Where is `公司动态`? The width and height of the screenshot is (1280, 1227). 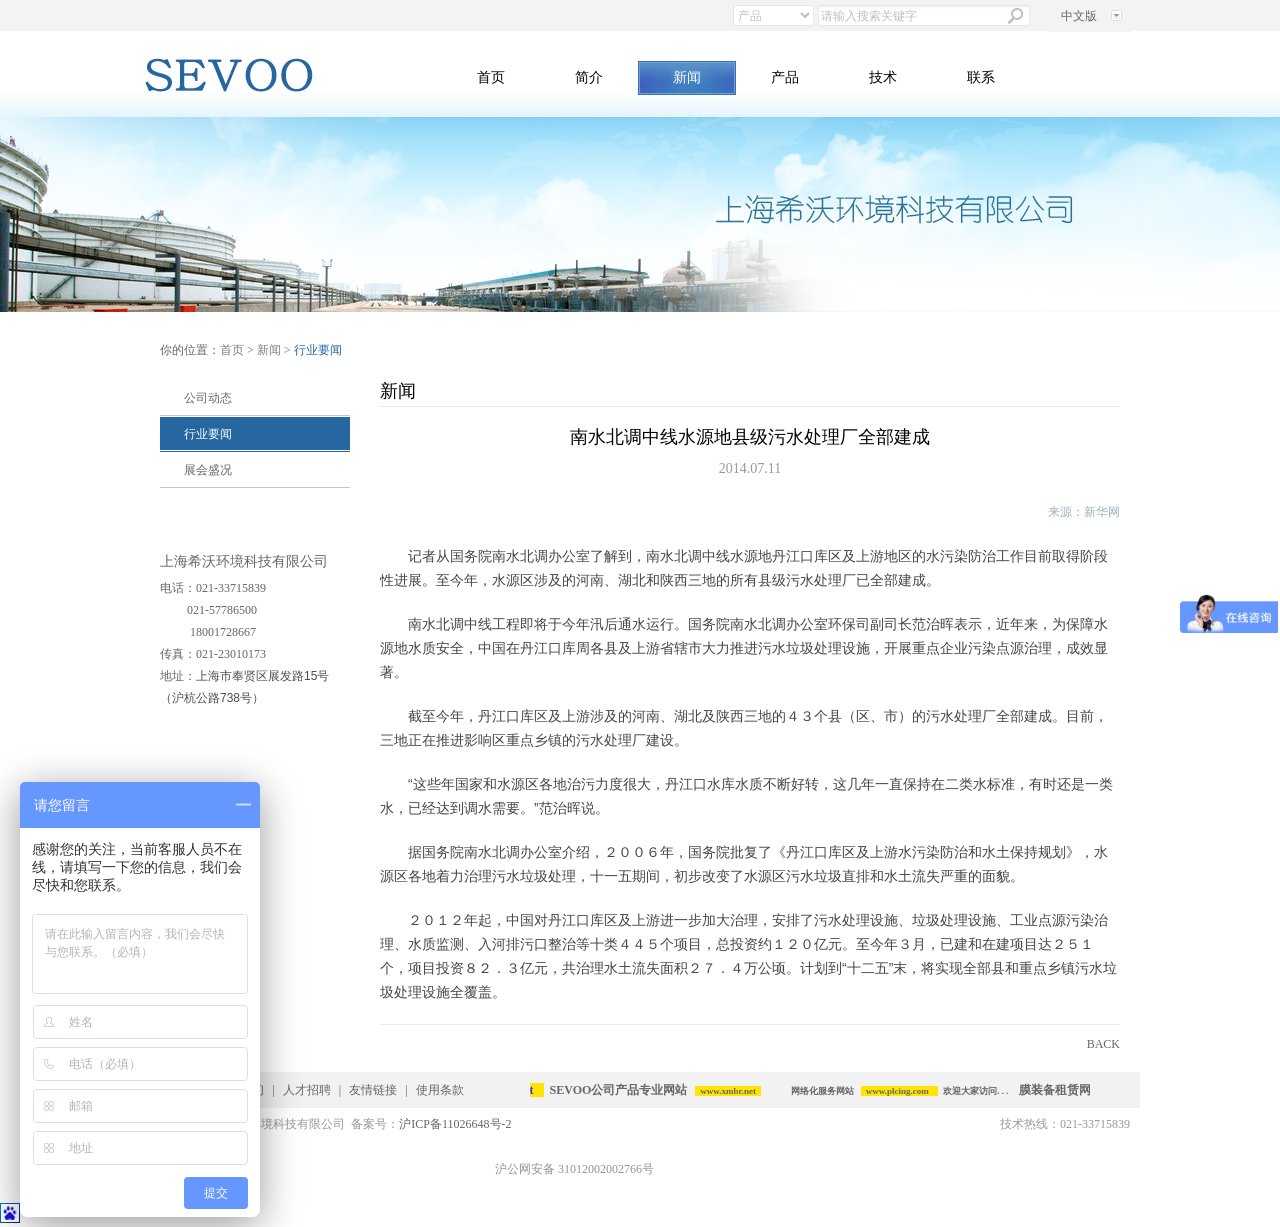 公司动态 is located at coordinates (208, 398).